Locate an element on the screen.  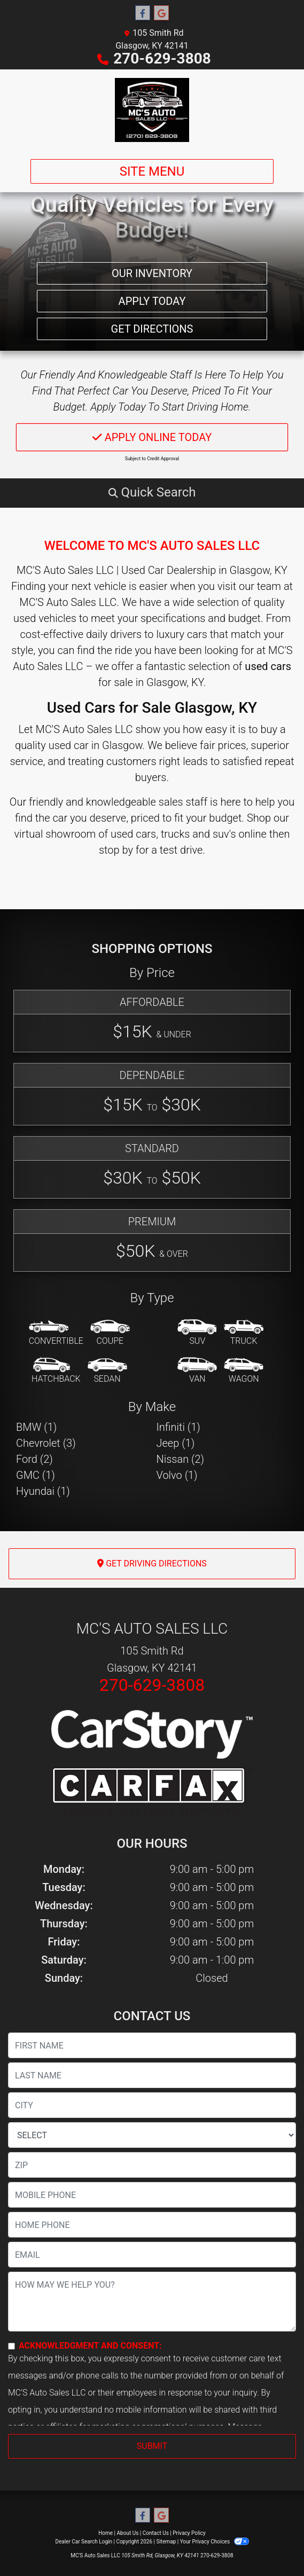
[lblCity] is located at coordinates (152, 2105).